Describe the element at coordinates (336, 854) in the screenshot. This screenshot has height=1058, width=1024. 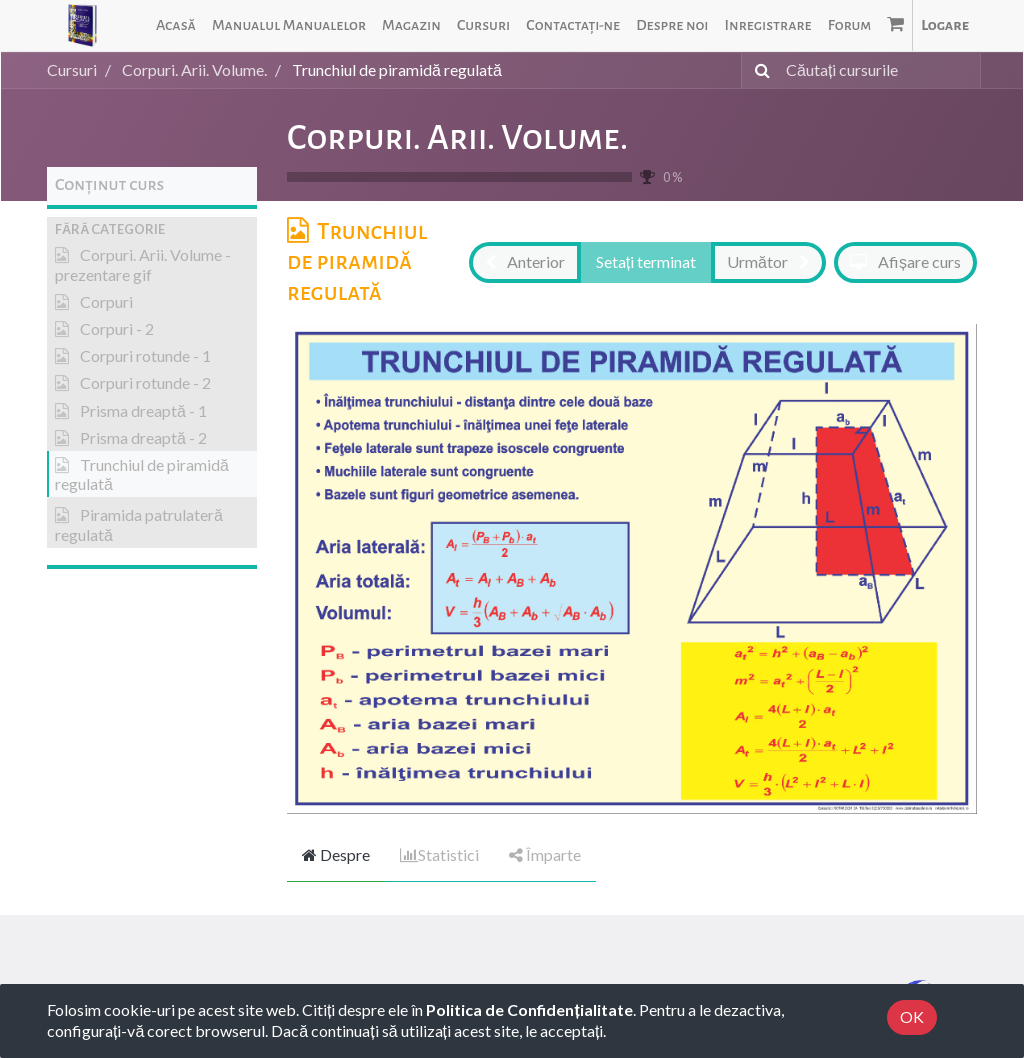
I see `Despre [tab]` at that location.